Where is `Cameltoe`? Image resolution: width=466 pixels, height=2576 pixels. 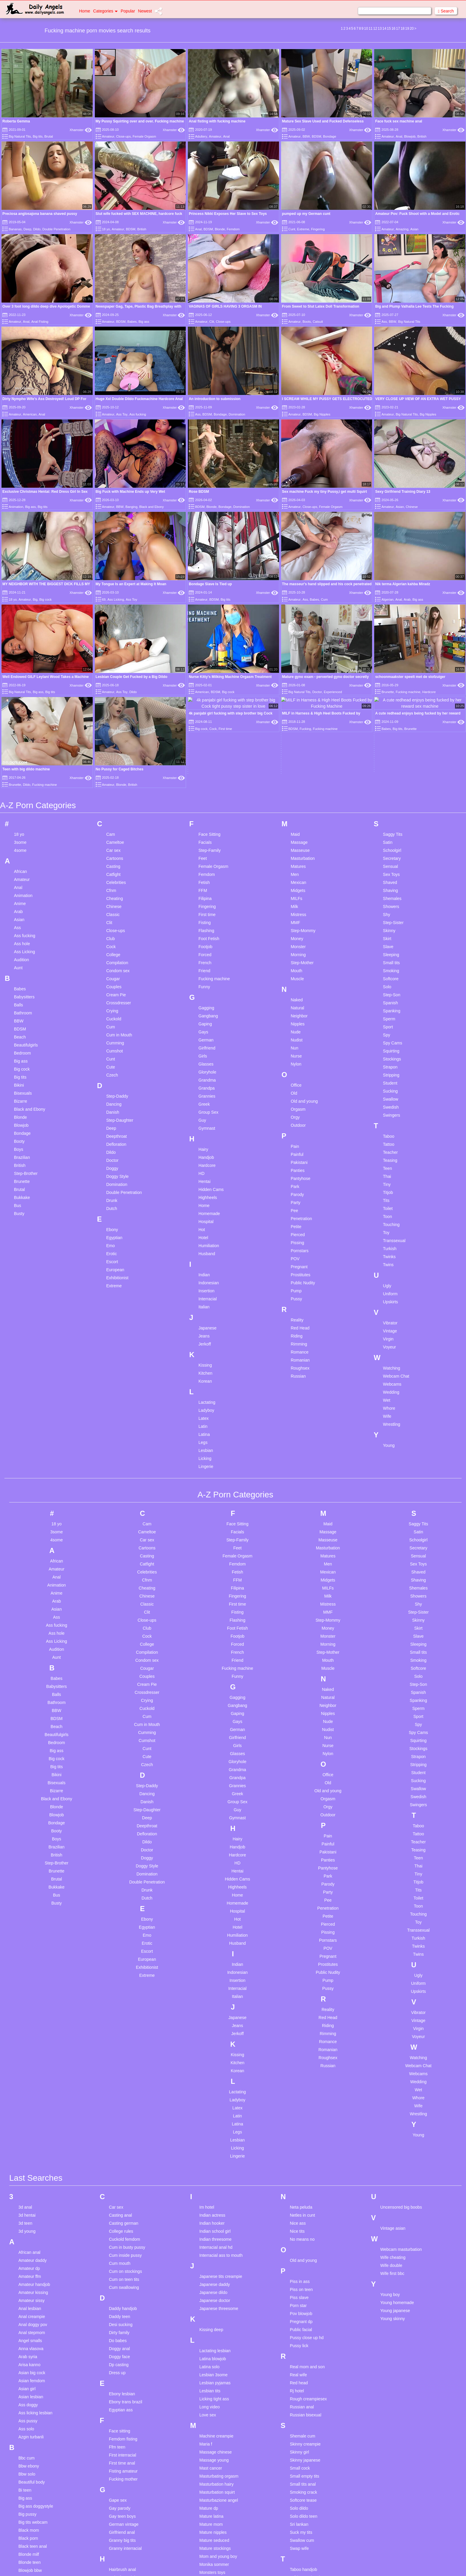
Cameltoe is located at coordinates (115, 686).